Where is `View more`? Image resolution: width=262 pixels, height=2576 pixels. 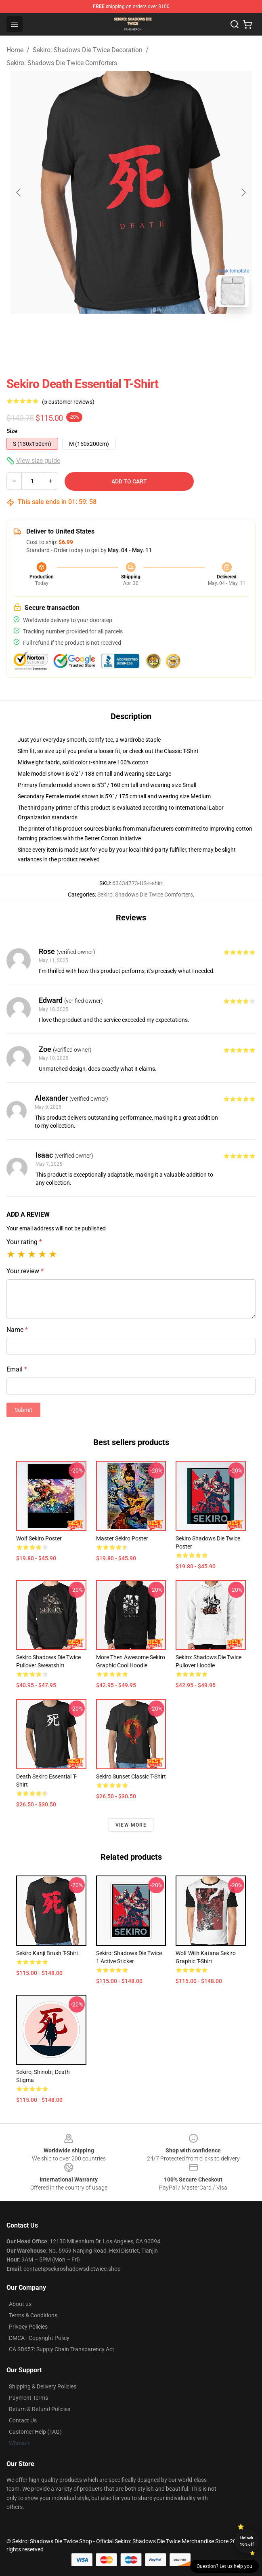
View more is located at coordinates (131, 1825).